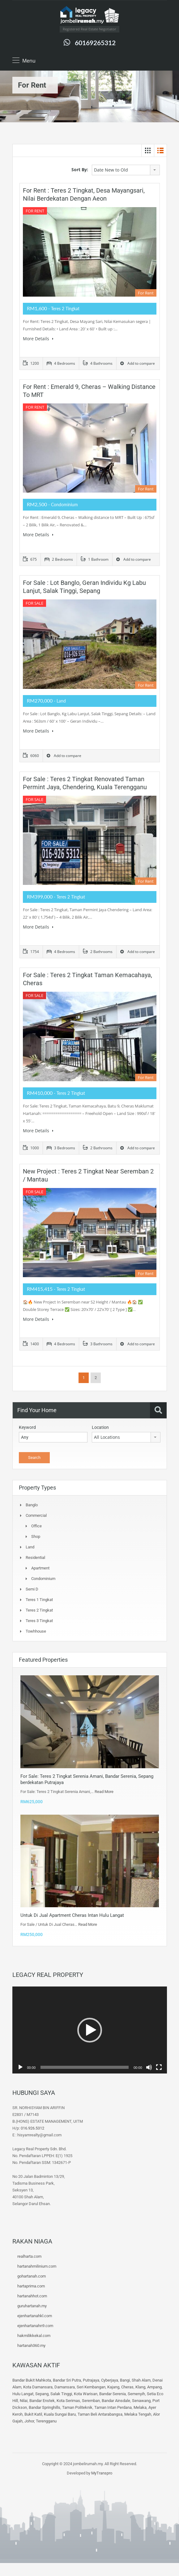  I want to click on Senawang, so click(141, 2400).